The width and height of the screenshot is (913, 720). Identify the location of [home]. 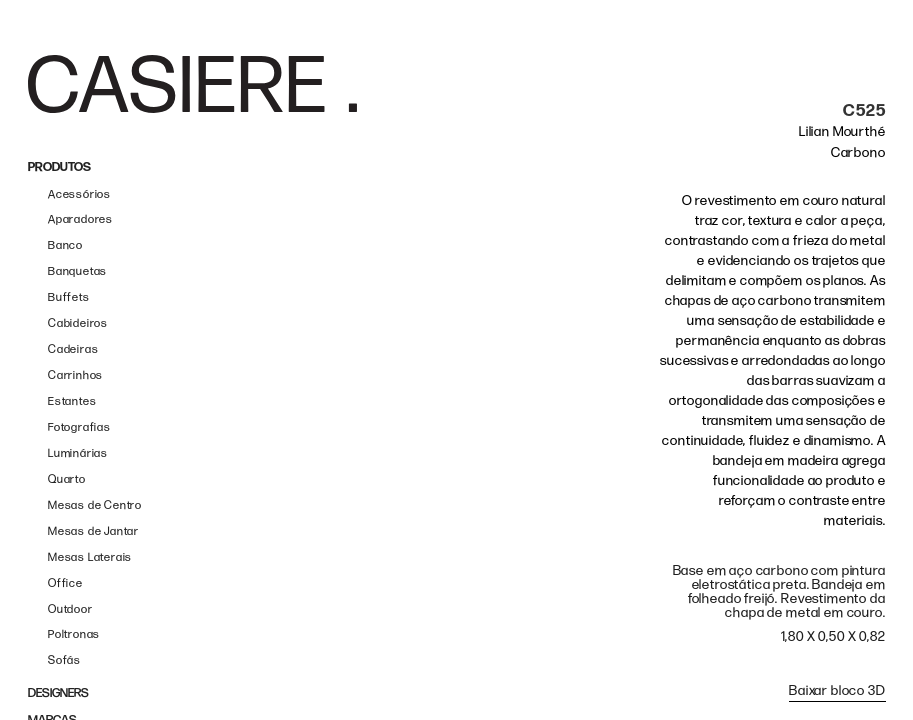
(192, 84).